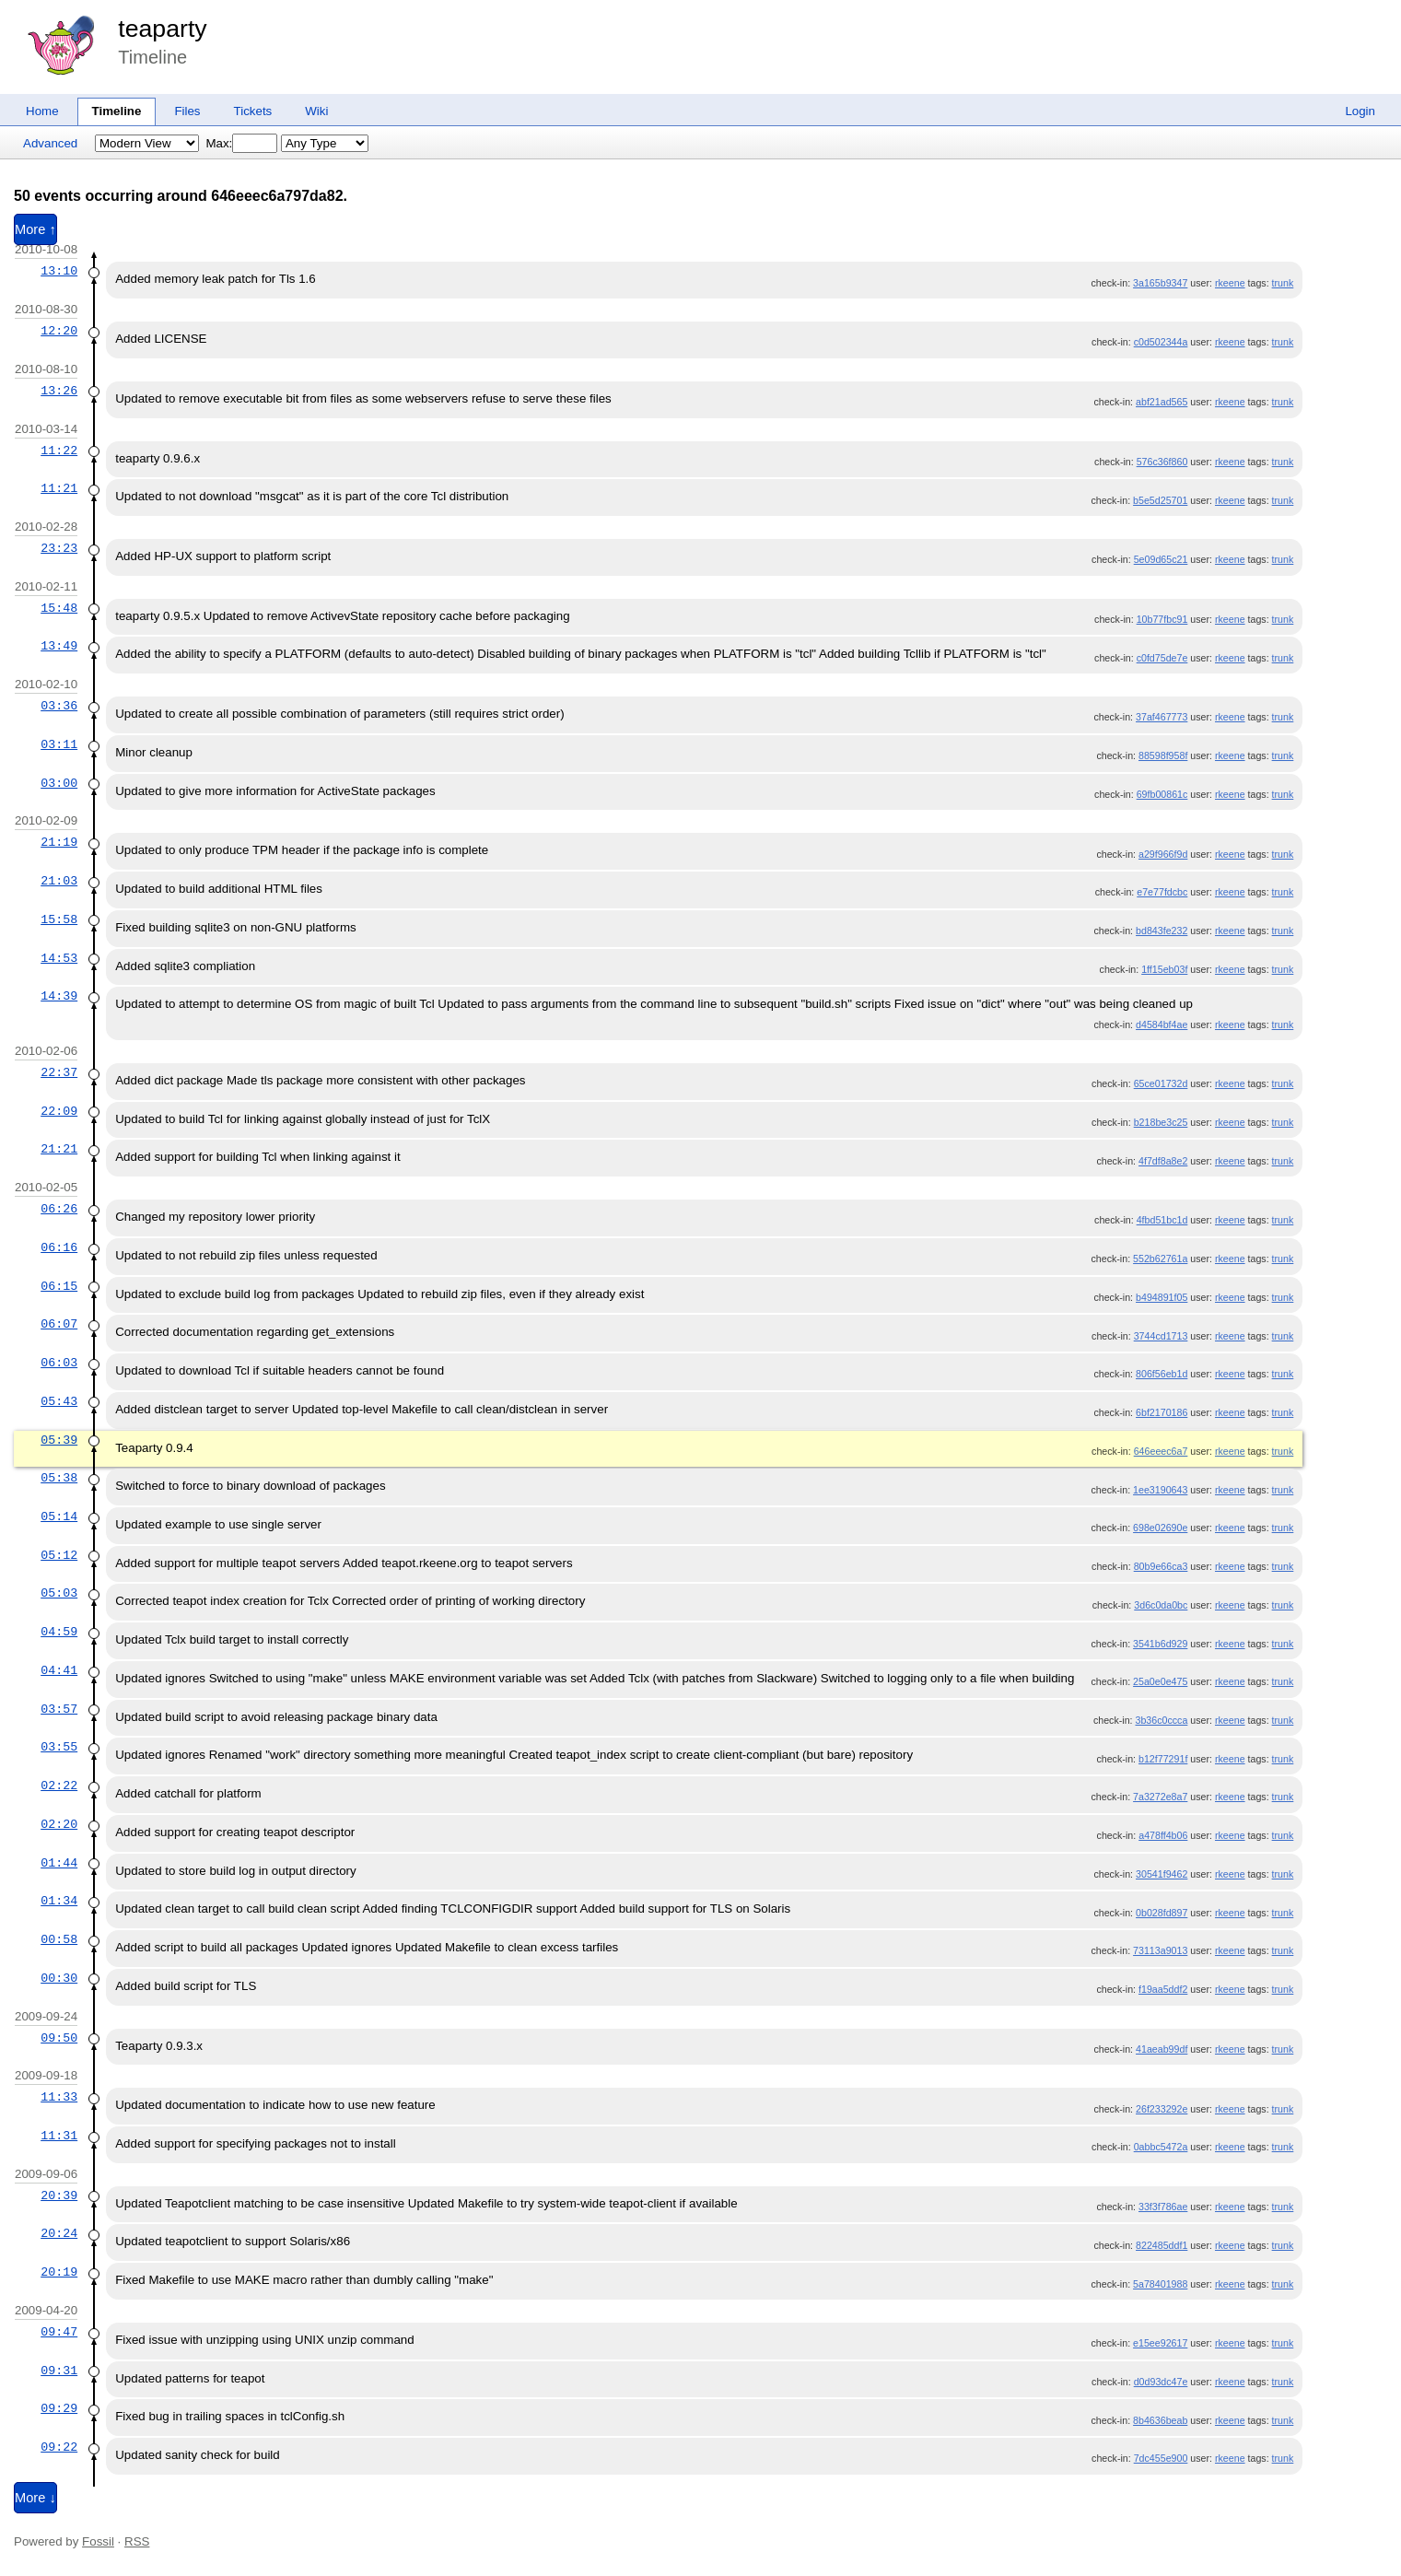 This screenshot has height=2576, width=1401. Describe the element at coordinates (59, 2332) in the screenshot. I see `09:47` at that location.